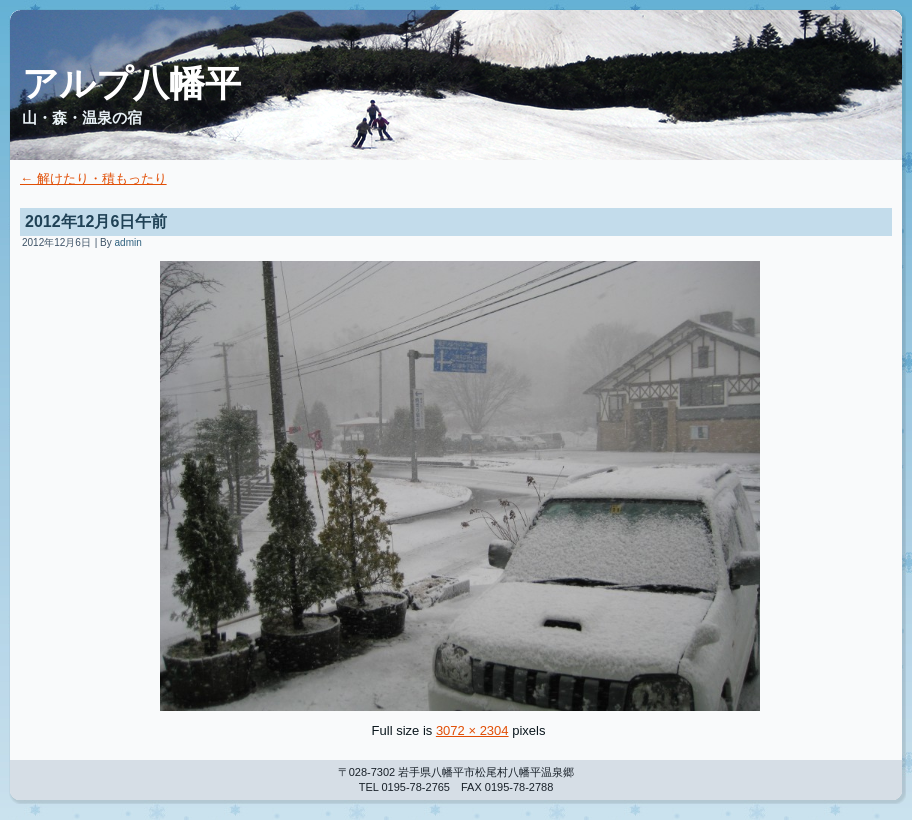  What do you see at coordinates (128, 242) in the screenshot?
I see `admin` at bounding box center [128, 242].